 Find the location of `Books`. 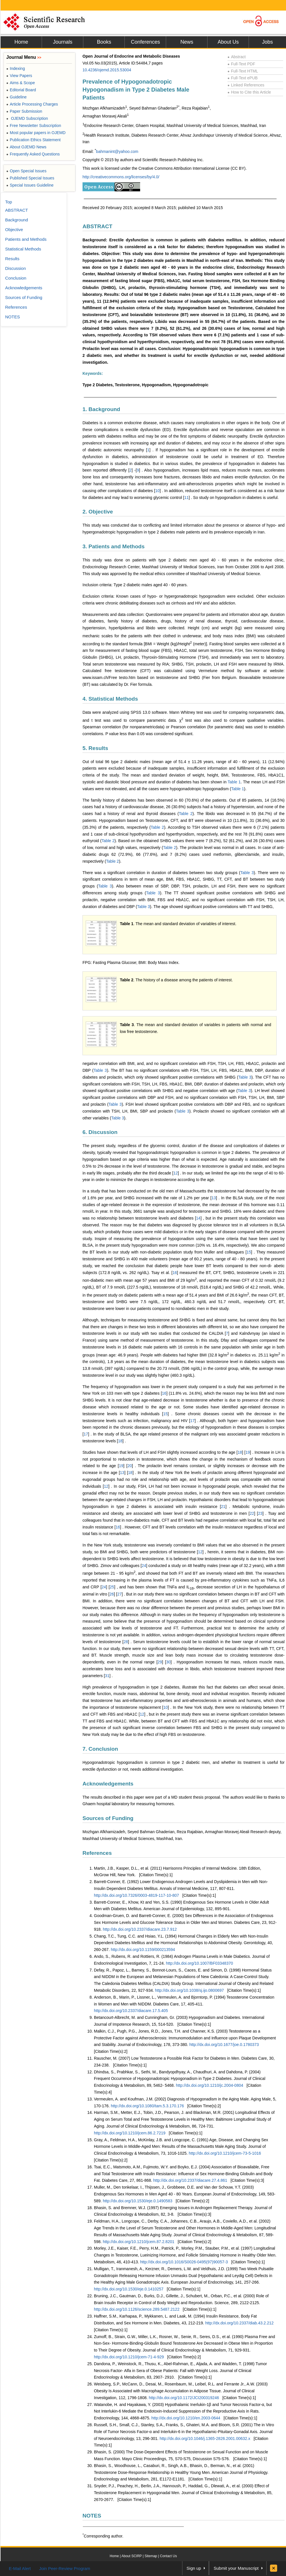

Books is located at coordinates (104, 42).